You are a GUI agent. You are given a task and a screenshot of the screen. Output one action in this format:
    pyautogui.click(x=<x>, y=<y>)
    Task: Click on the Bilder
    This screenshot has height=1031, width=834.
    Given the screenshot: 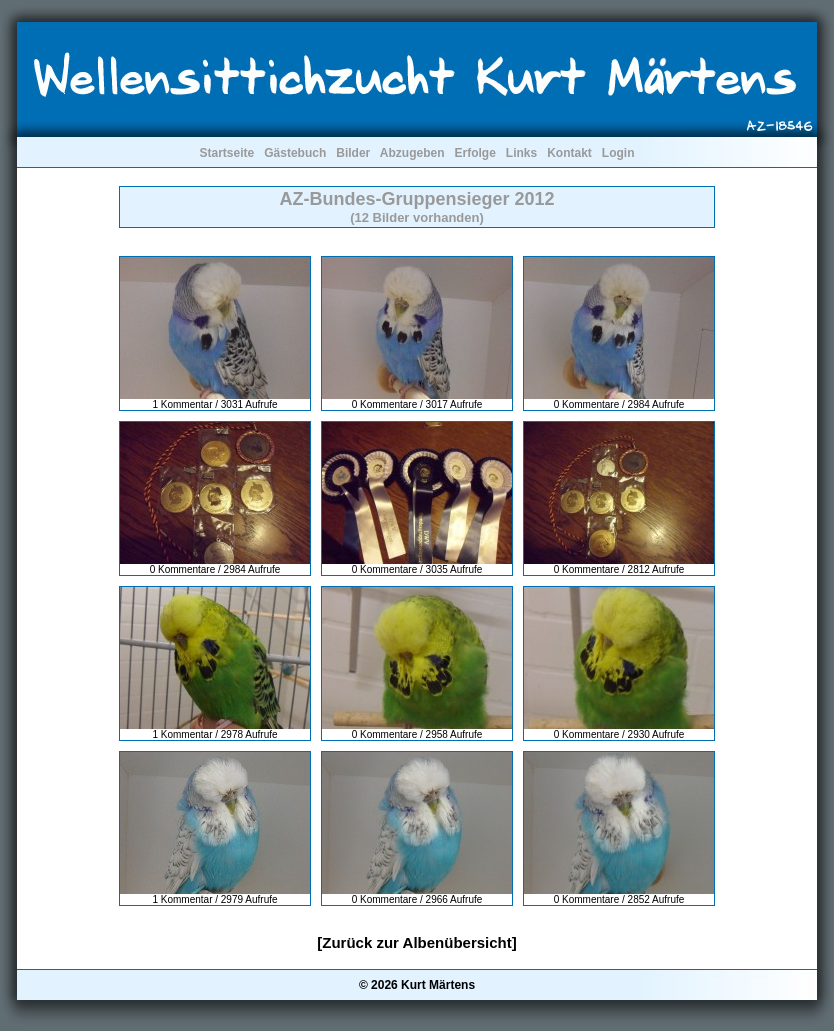 What is the action you would take?
    pyautogui.click(x=353, y=153)
    